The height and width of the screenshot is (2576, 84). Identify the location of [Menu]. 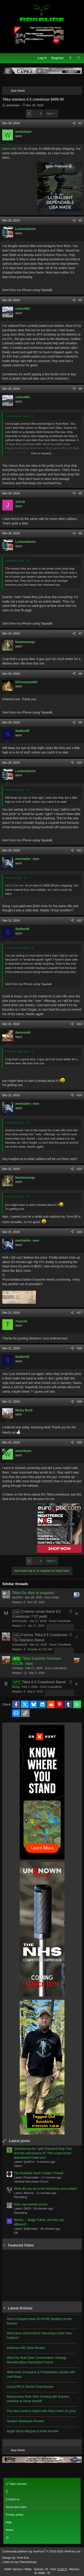
(6, 58).